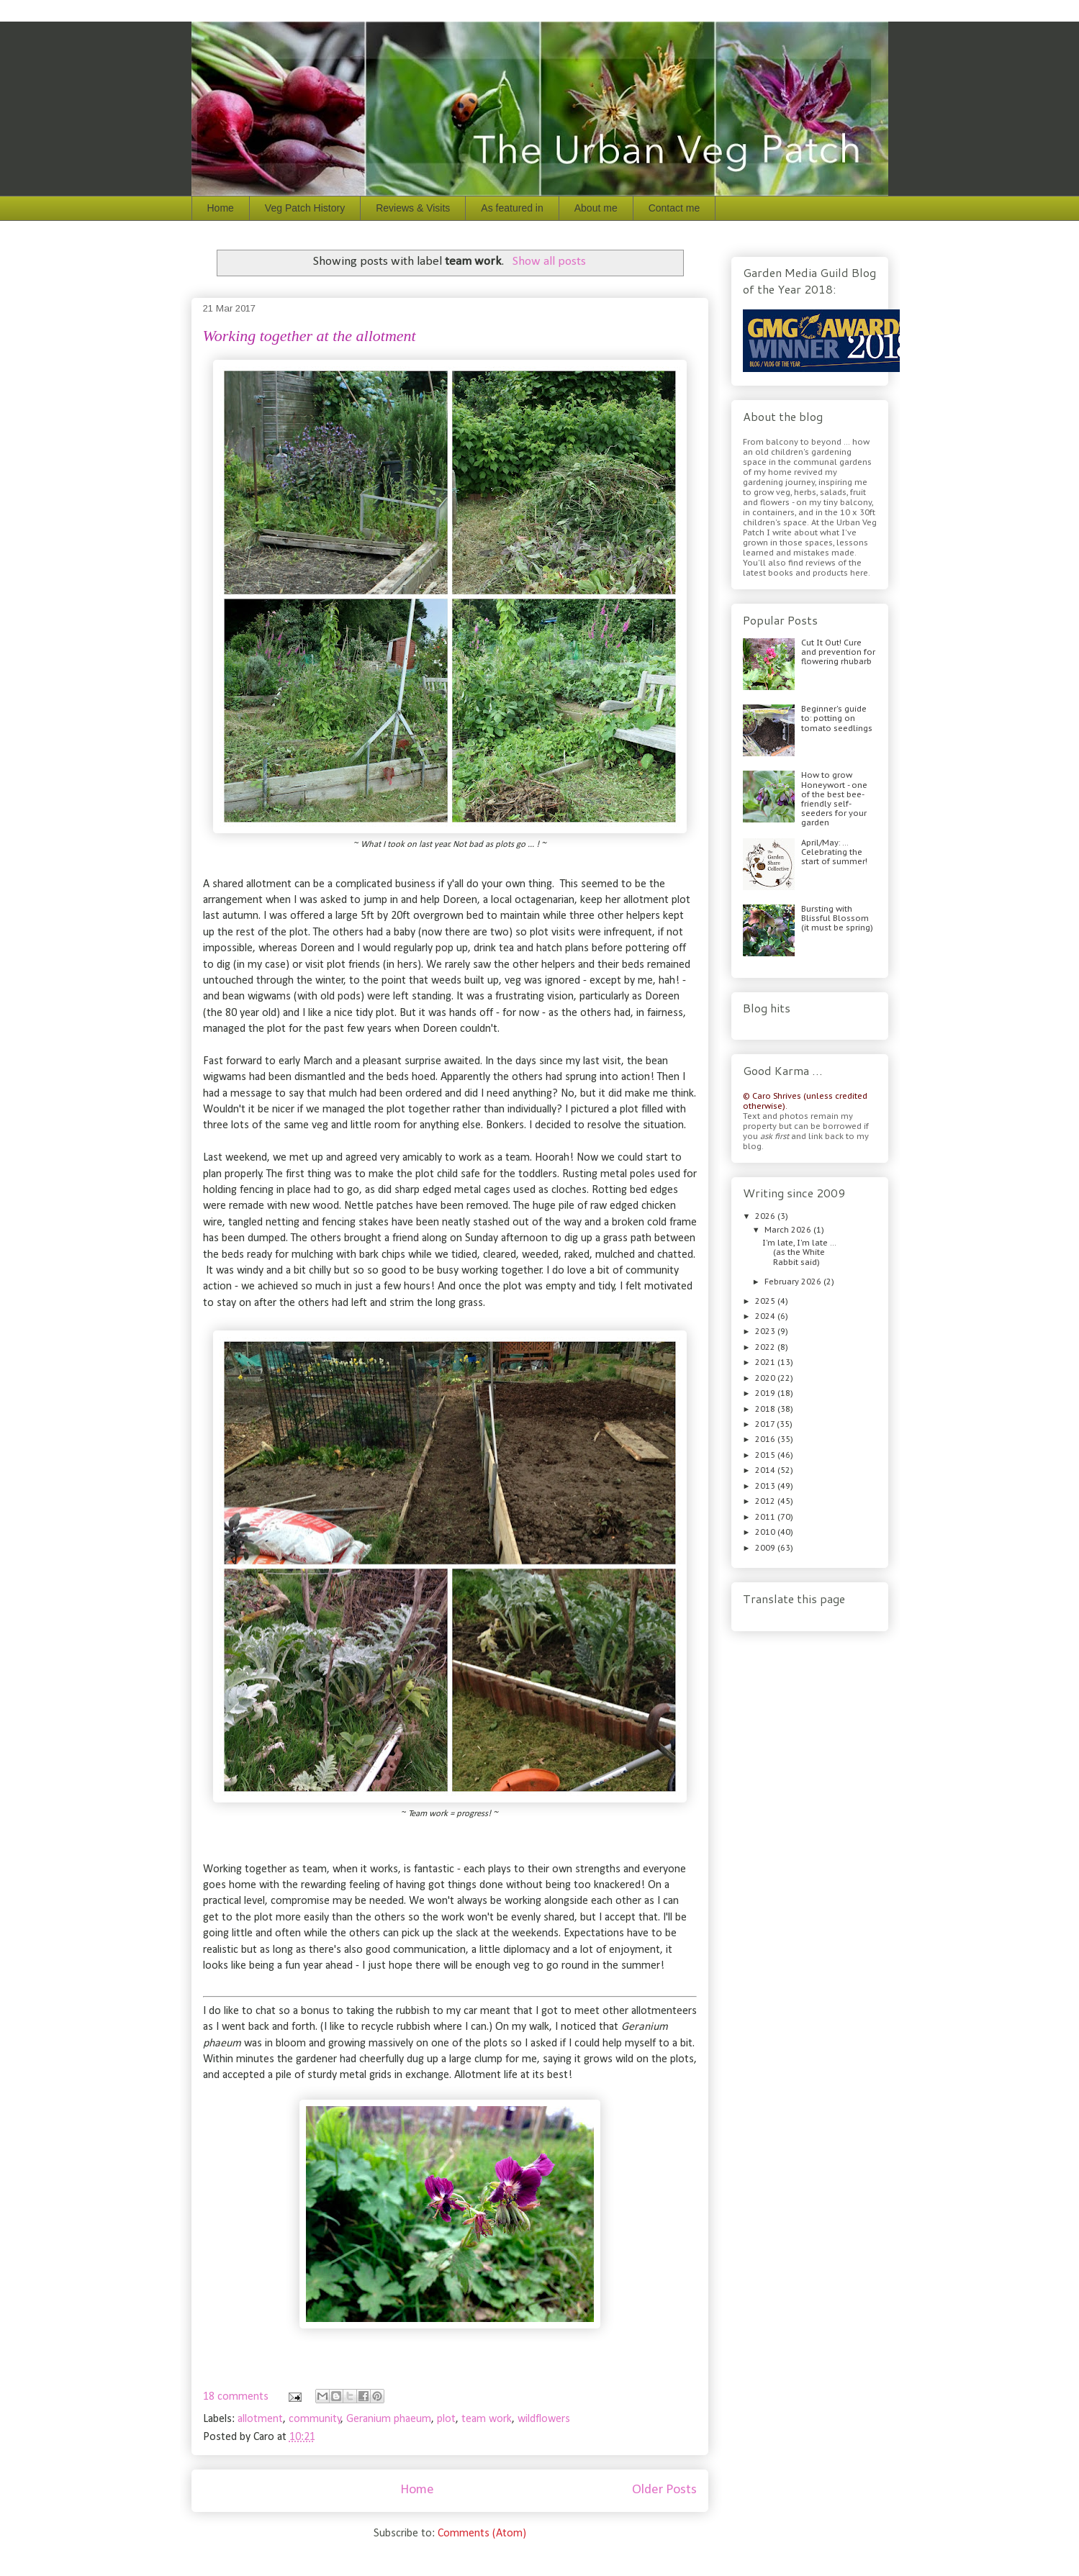 The width and height of the screenshot is (1079, 2576). I want to click on April/May: … Celebrating the start of summer!, so click(834, 852).